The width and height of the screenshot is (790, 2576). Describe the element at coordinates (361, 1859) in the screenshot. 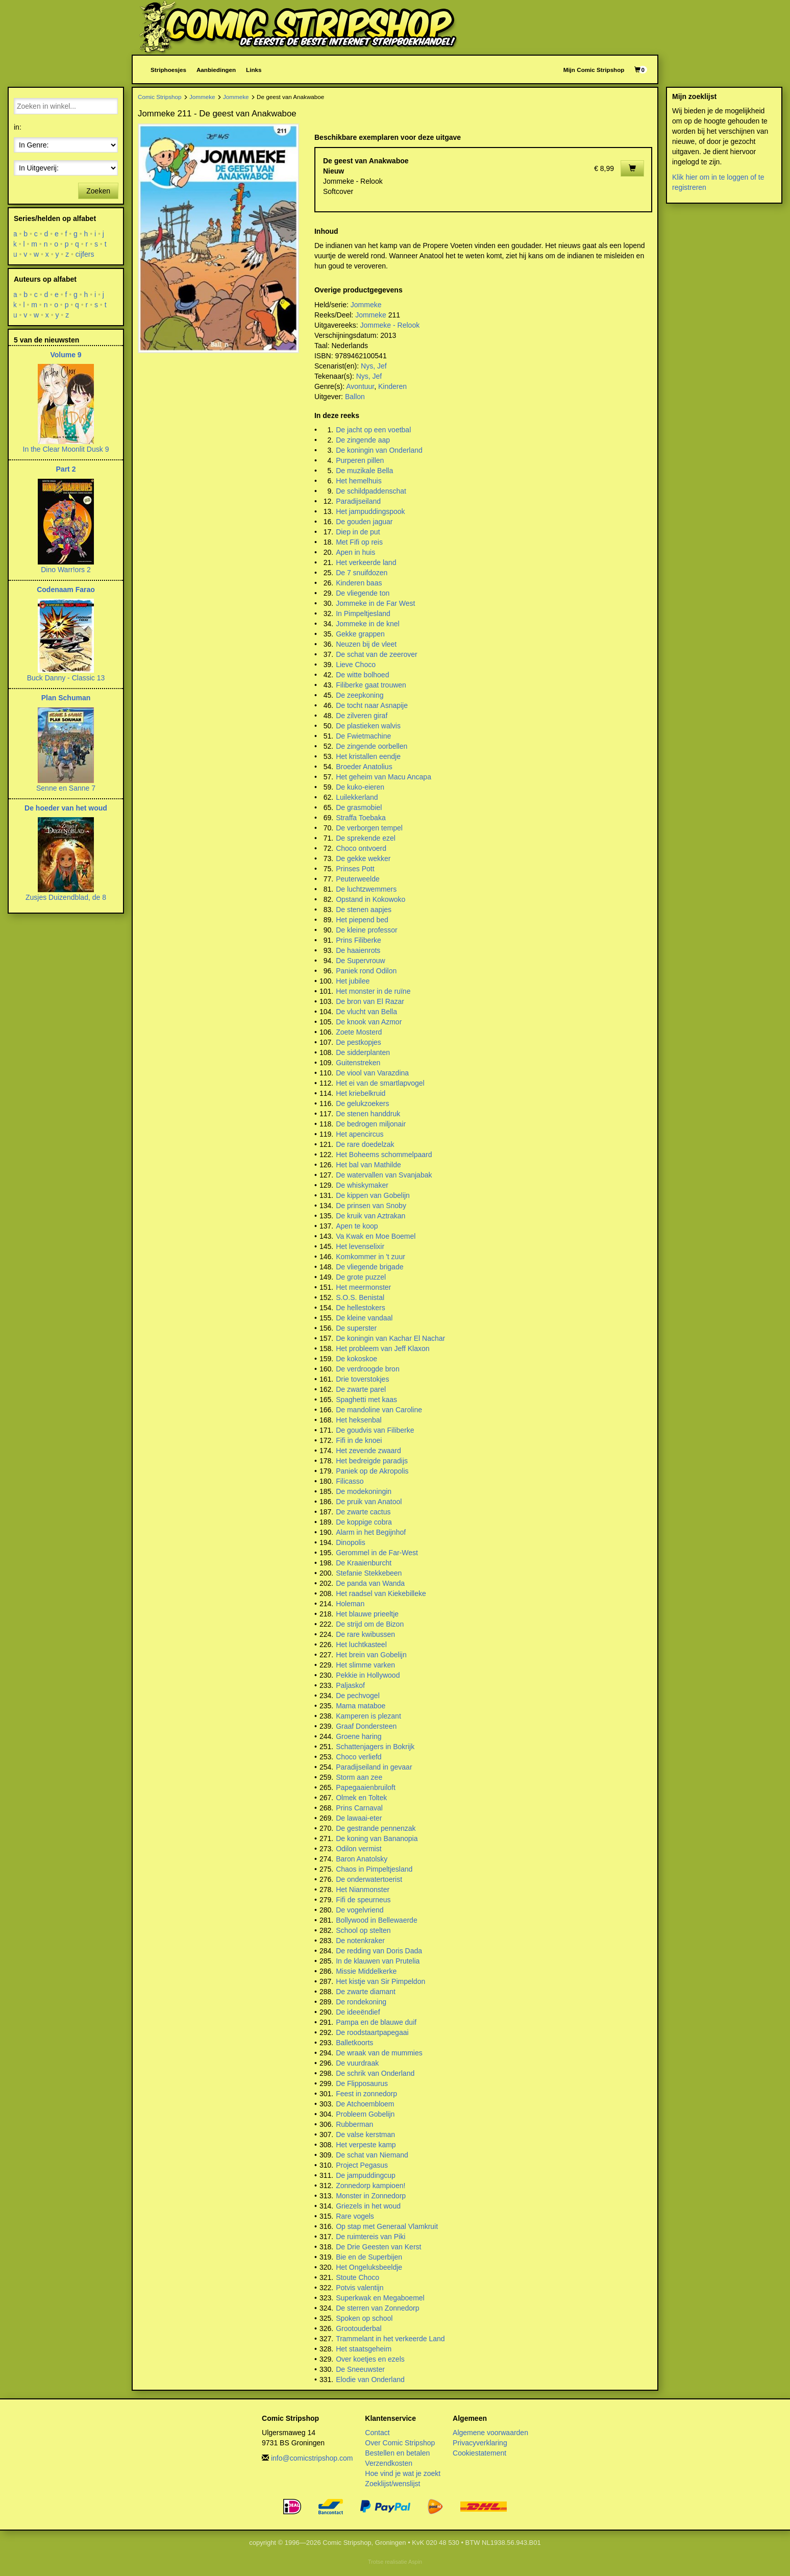

I see `Baron Anatolsky` at that location.